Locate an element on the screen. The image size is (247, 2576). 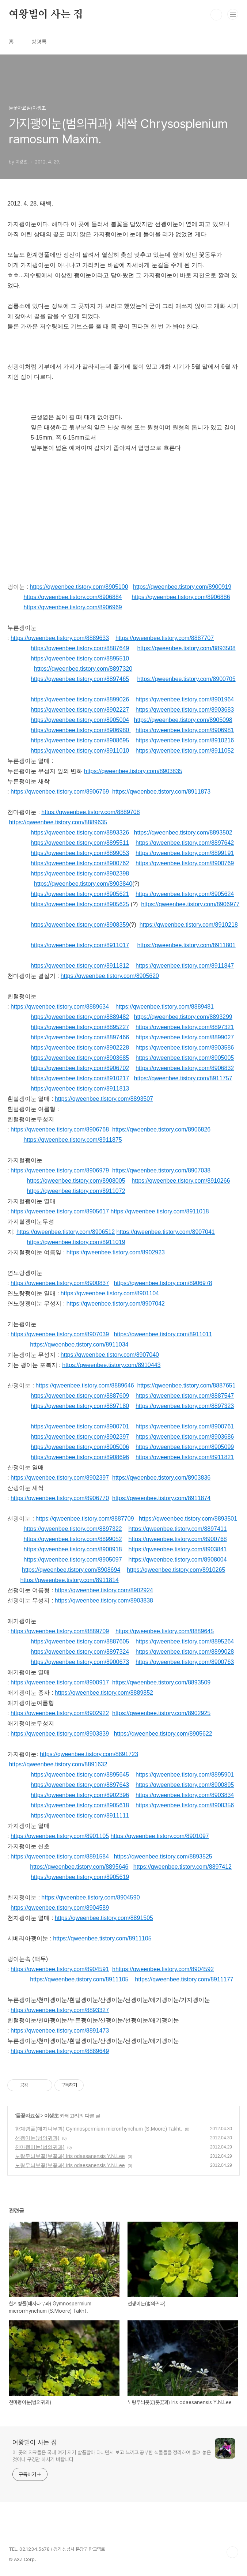
https://qweenbee.tistory.com/8887605 is located at coordinates (80, 1641).